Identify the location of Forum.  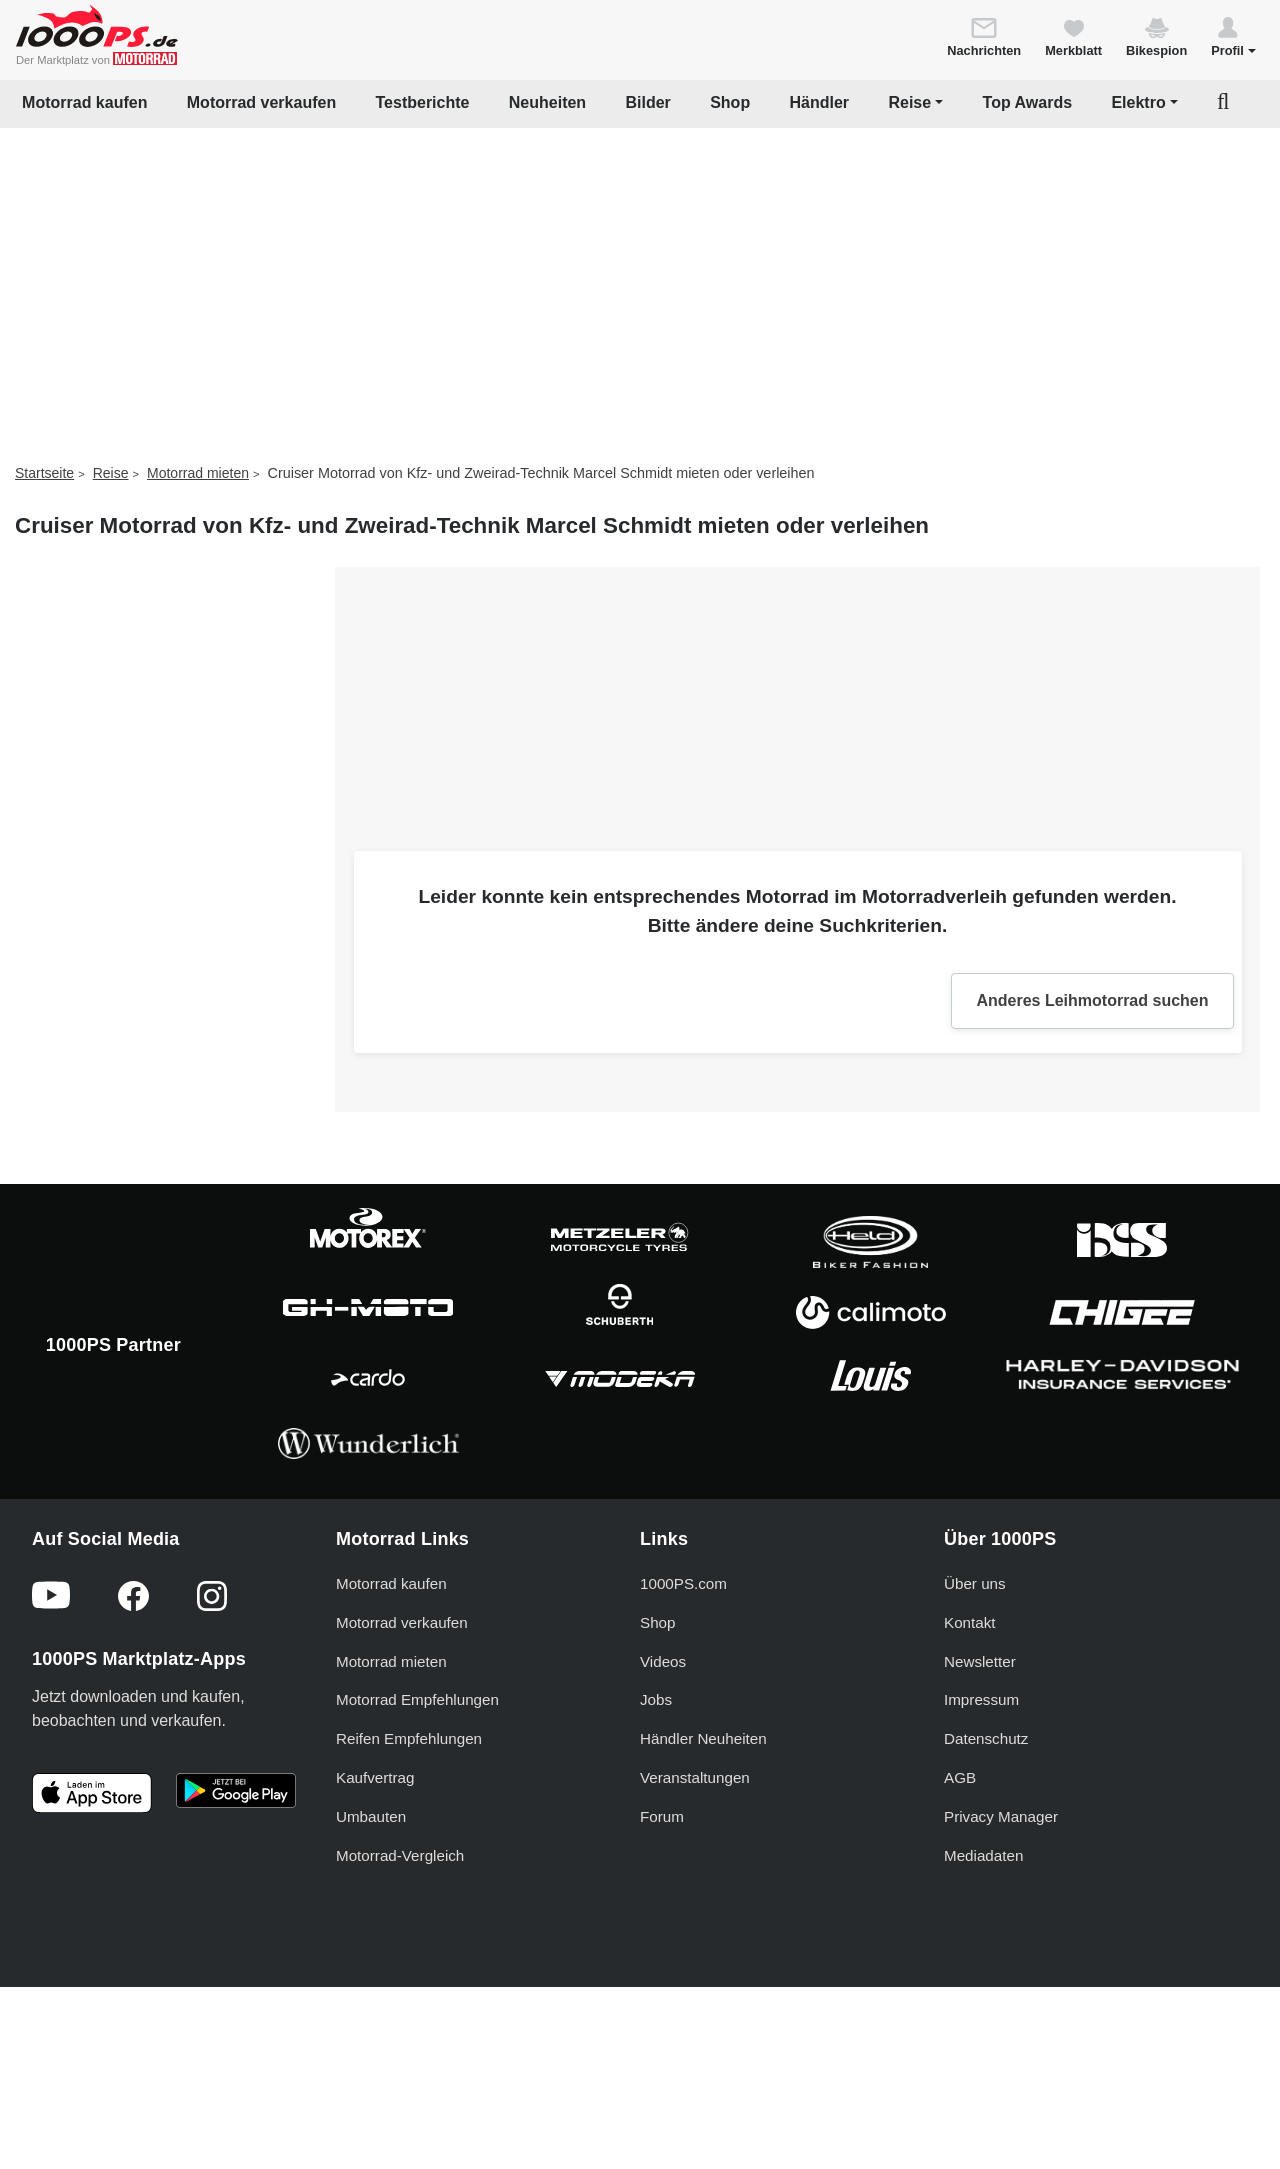
(662, 1816).